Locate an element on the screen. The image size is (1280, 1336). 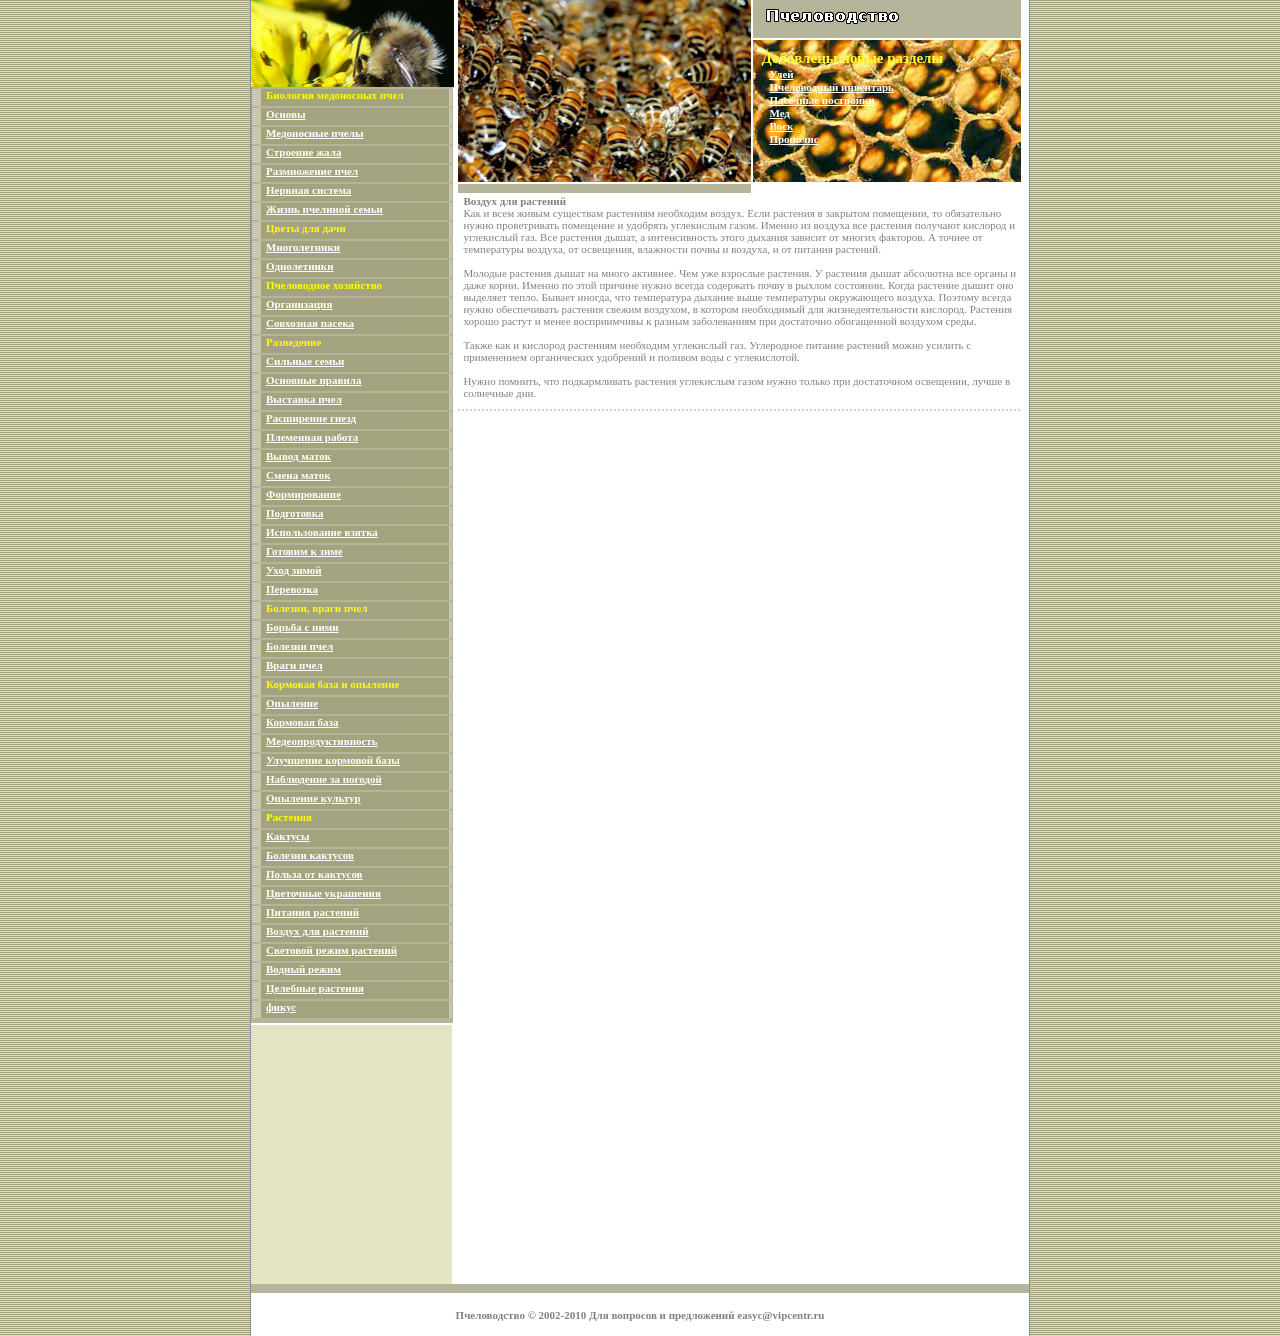
Опыление is located at coordinates (292, 703).